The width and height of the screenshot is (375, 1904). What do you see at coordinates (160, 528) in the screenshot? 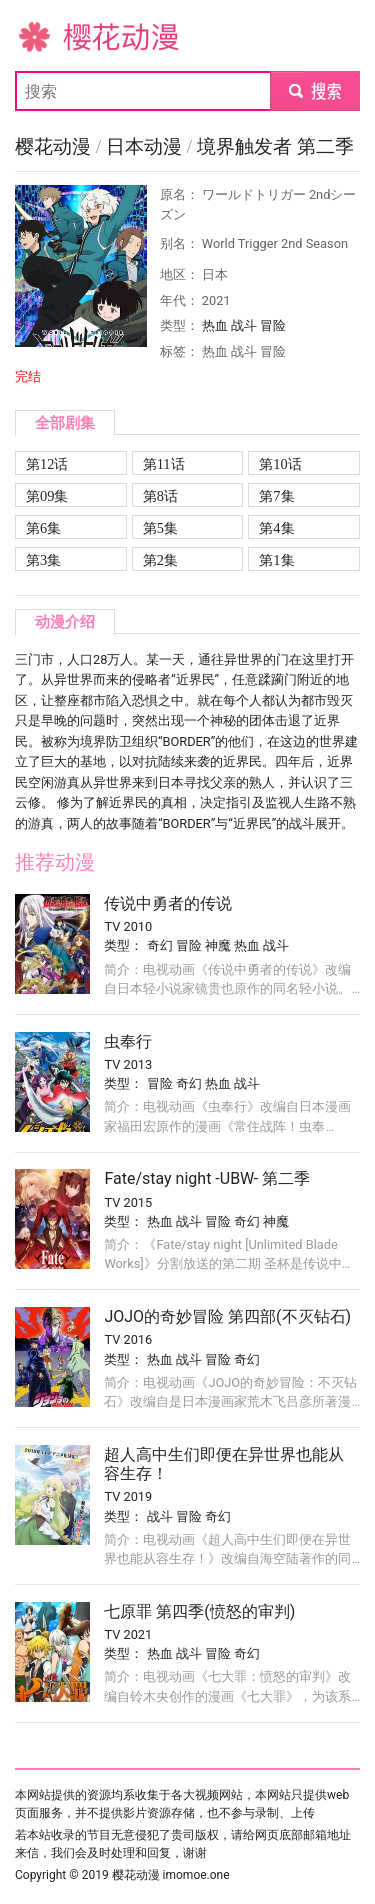
I see `第5集` at bounding box center [160, 528].